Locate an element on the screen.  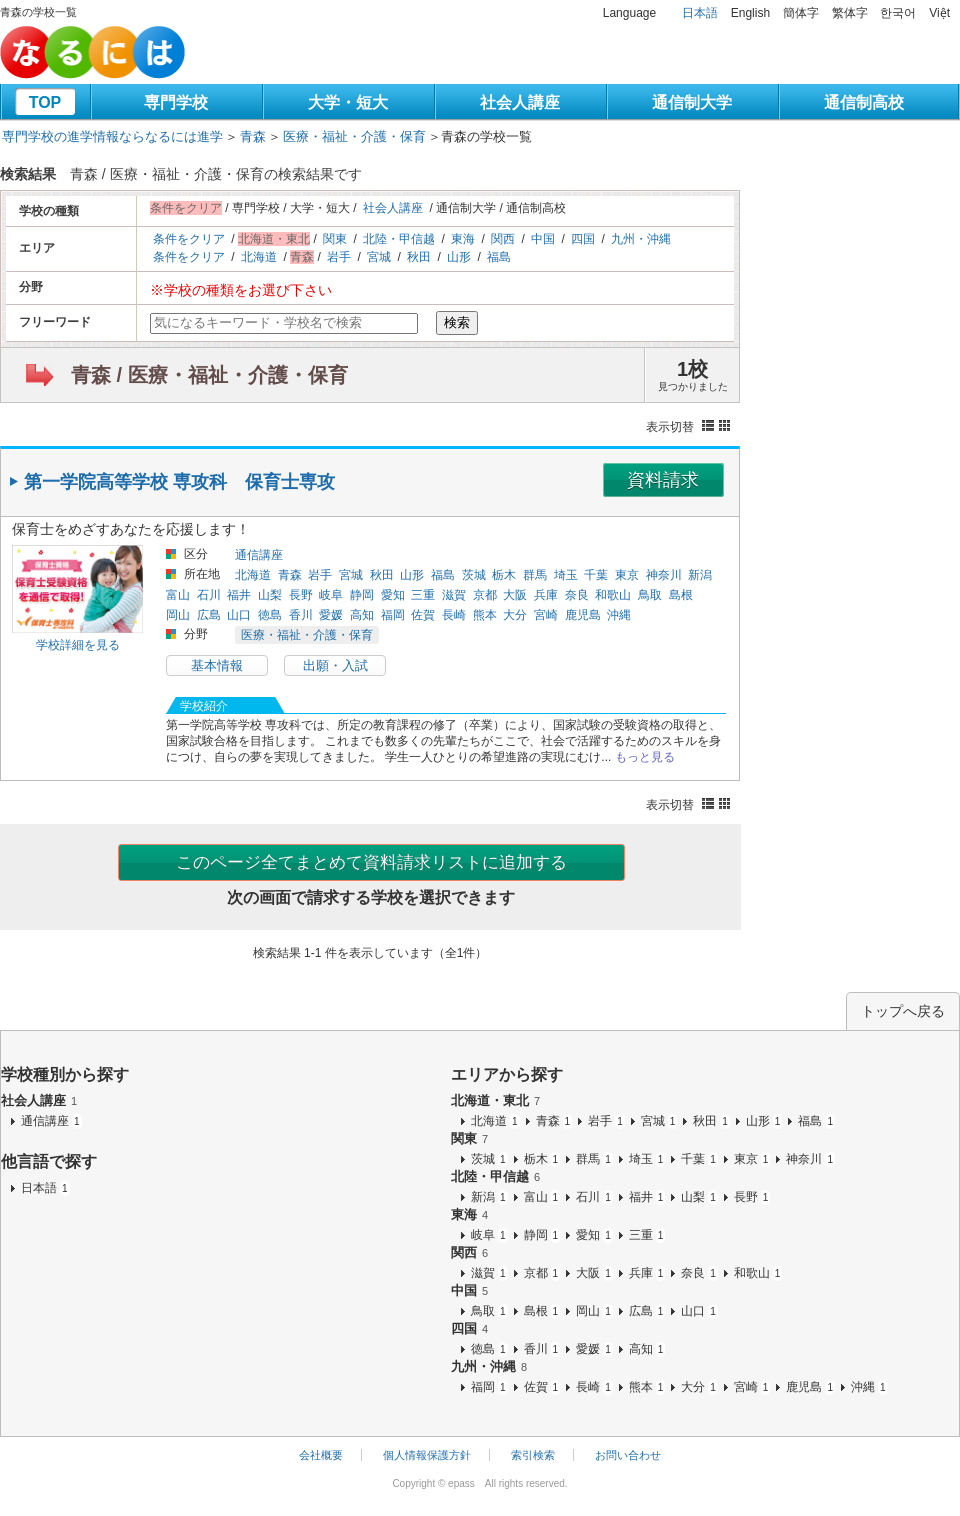
通信制大学 is located at coordinates (692, 102).